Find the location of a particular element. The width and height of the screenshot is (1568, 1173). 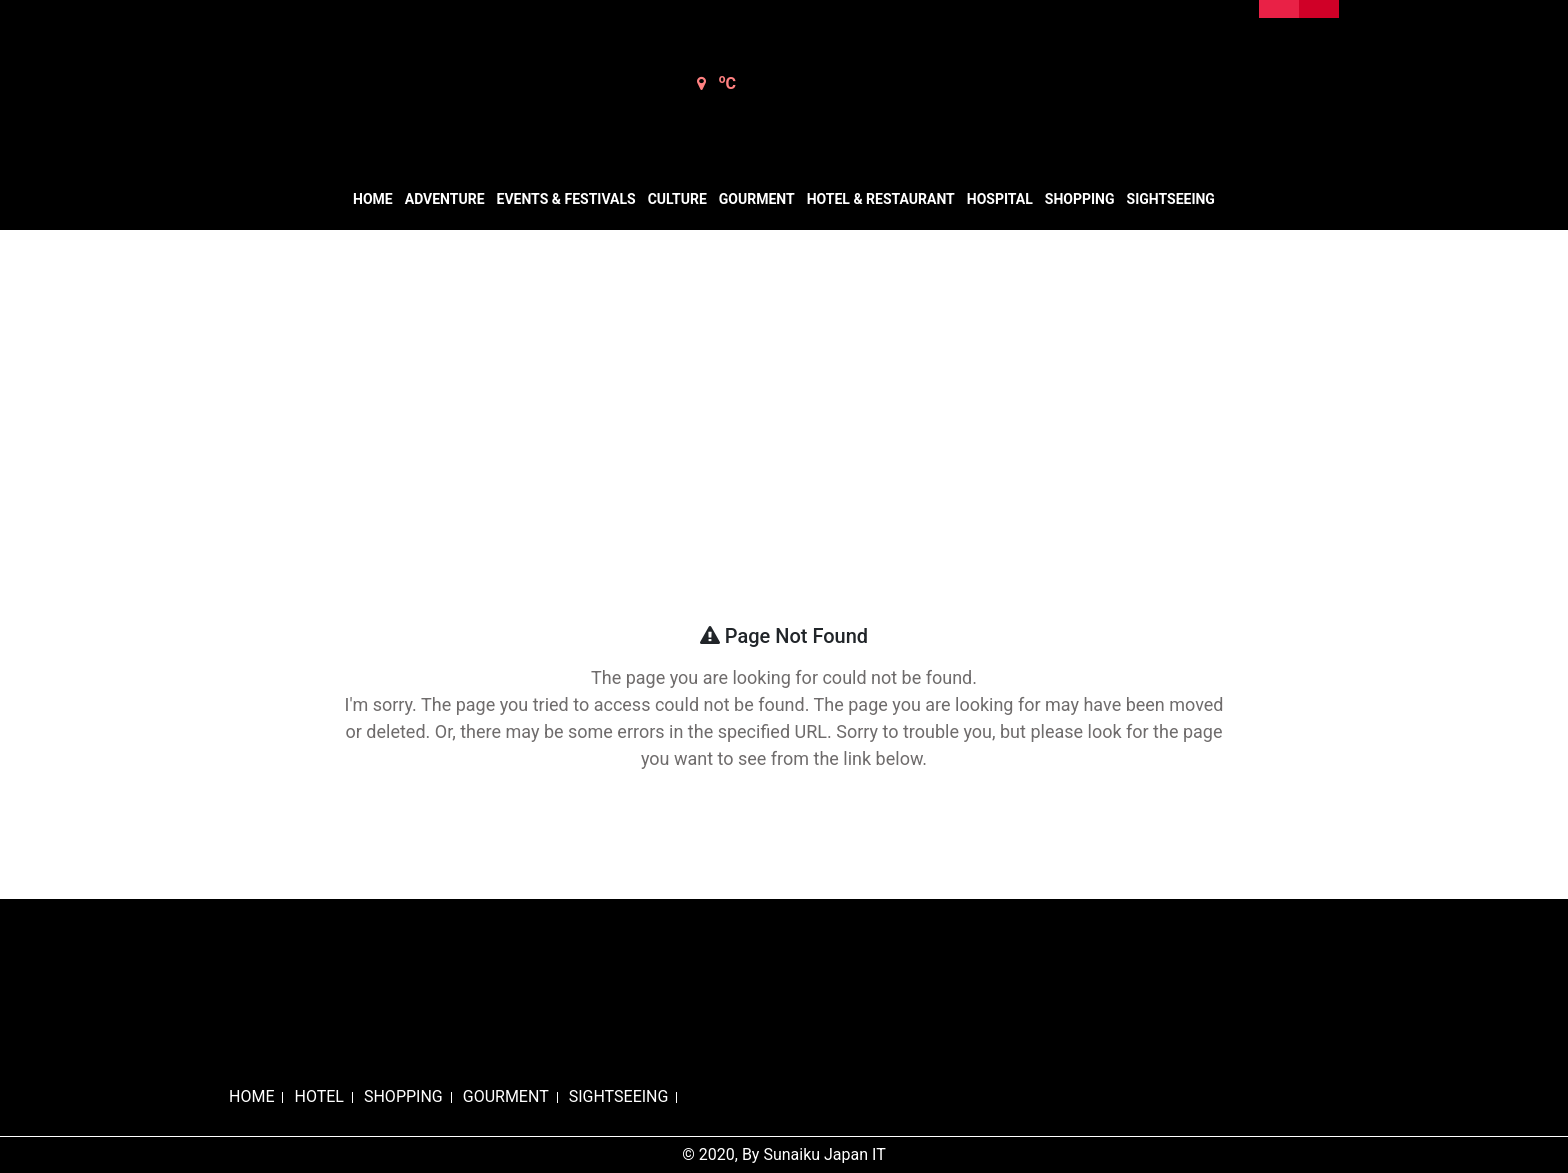

Adventure is located at coordinates (445, 199).